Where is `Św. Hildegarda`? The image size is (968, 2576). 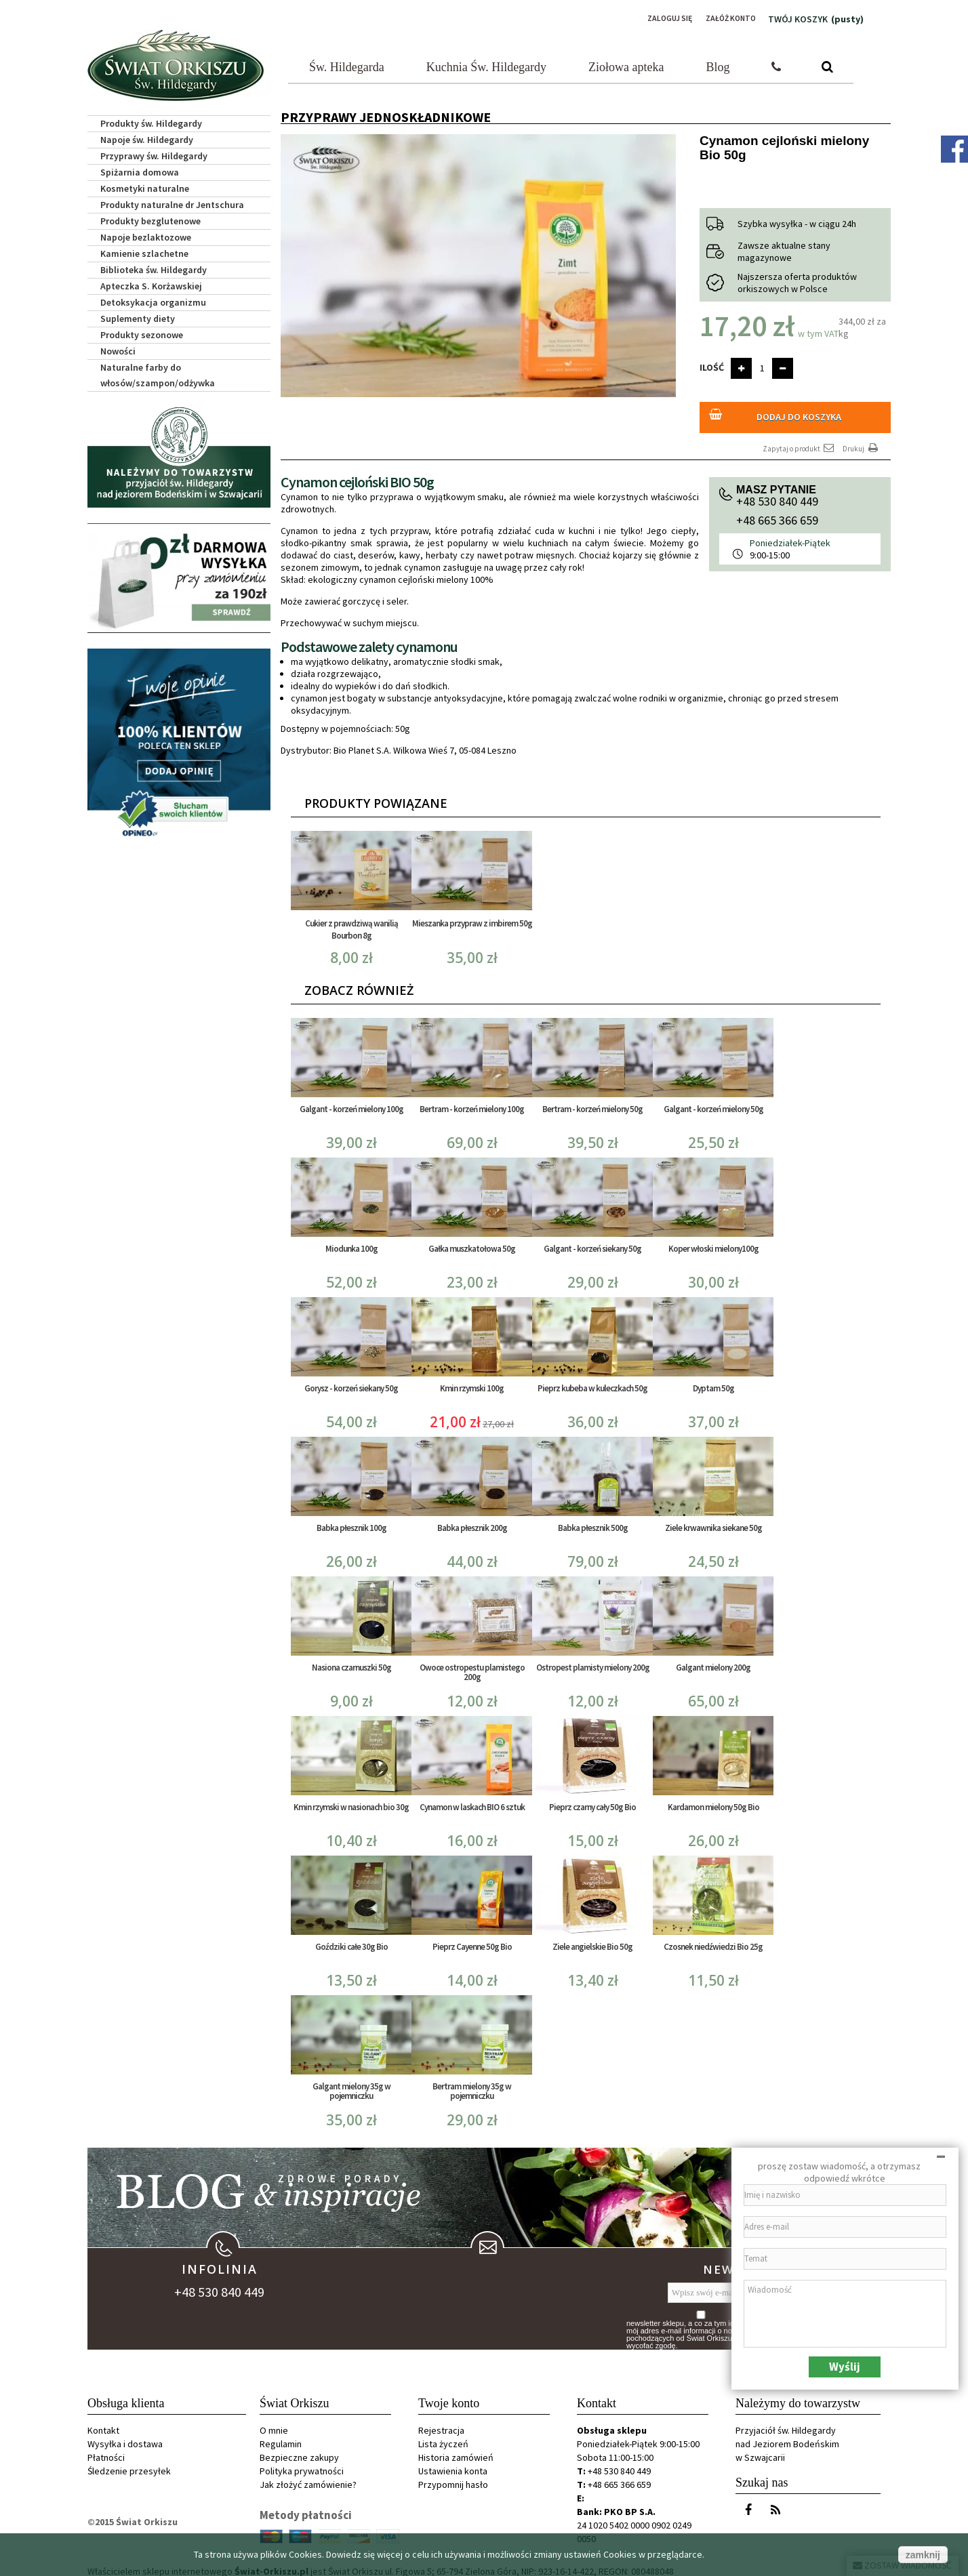 Św. Hildegarda is located at coordinates (346, 63).